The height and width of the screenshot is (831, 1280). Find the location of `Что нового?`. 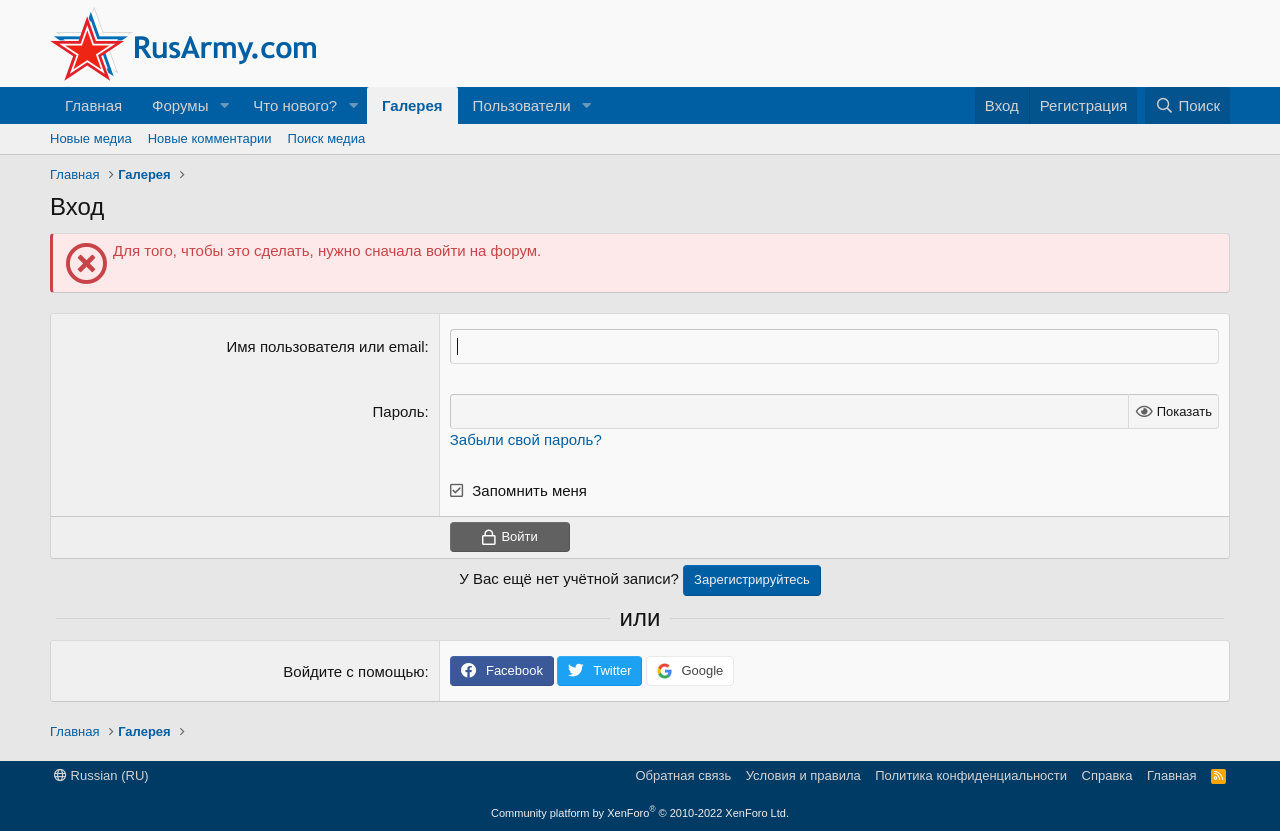

Что нового? is located at coordinates (295, 105).